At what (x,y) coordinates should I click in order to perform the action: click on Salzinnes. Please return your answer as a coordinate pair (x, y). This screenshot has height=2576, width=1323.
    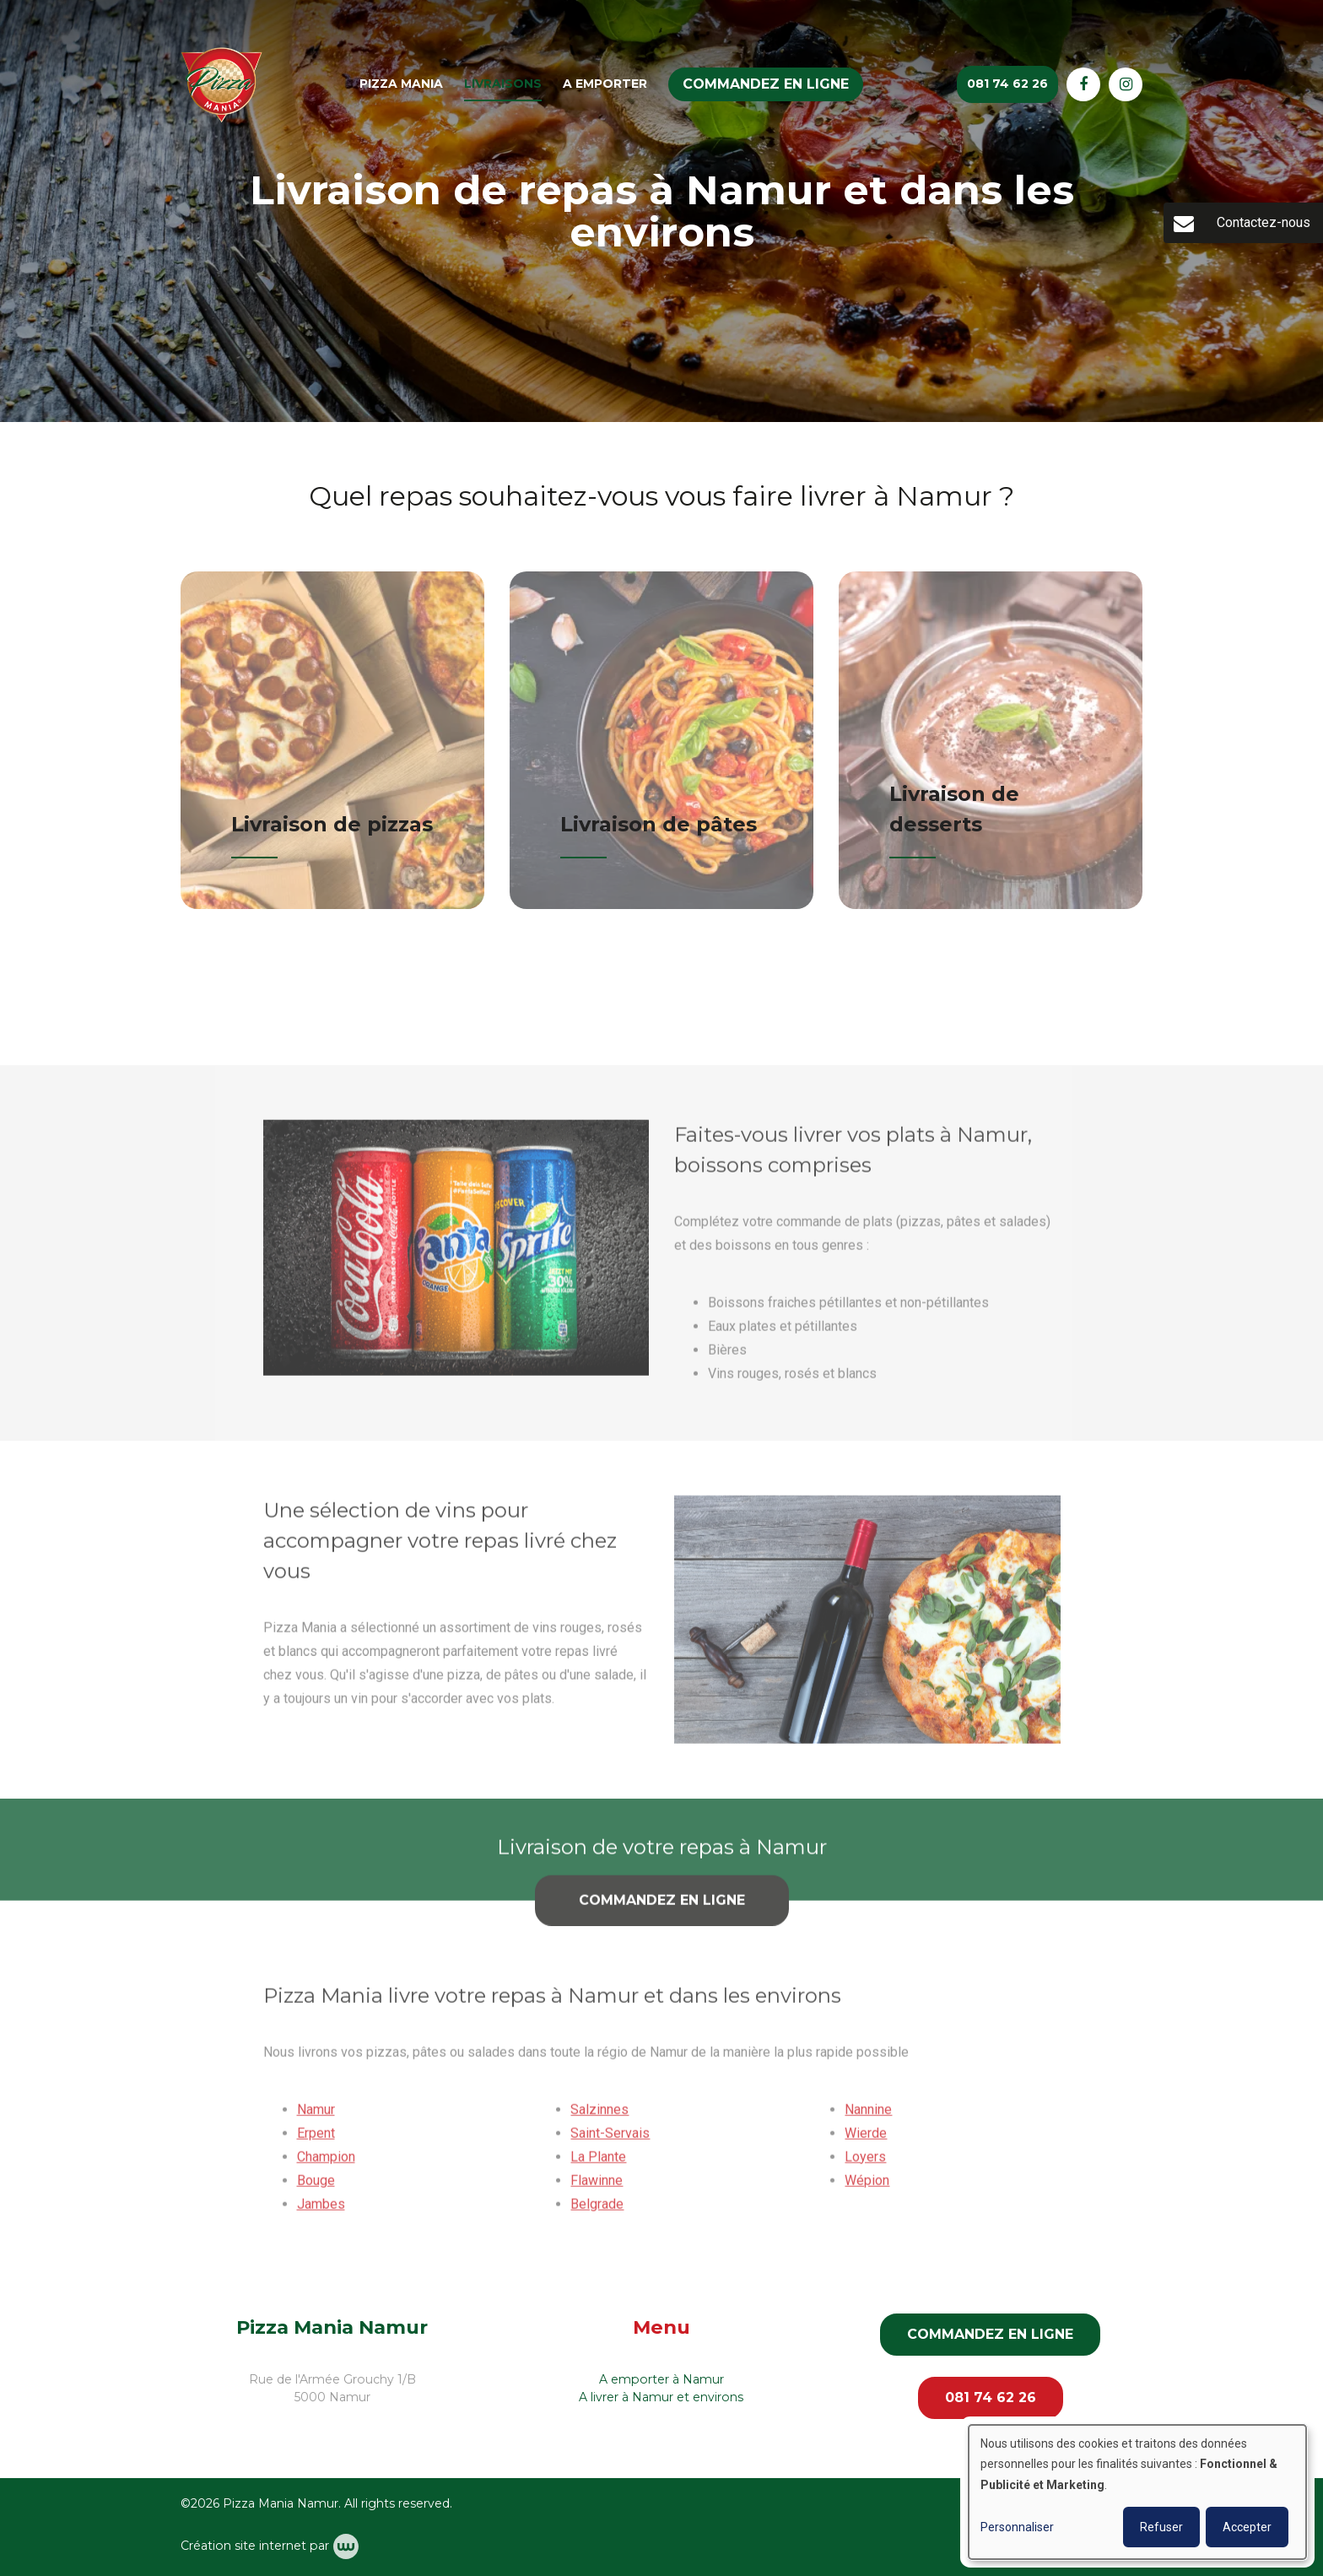
    Looking at the image, I should click on (599, 2116).